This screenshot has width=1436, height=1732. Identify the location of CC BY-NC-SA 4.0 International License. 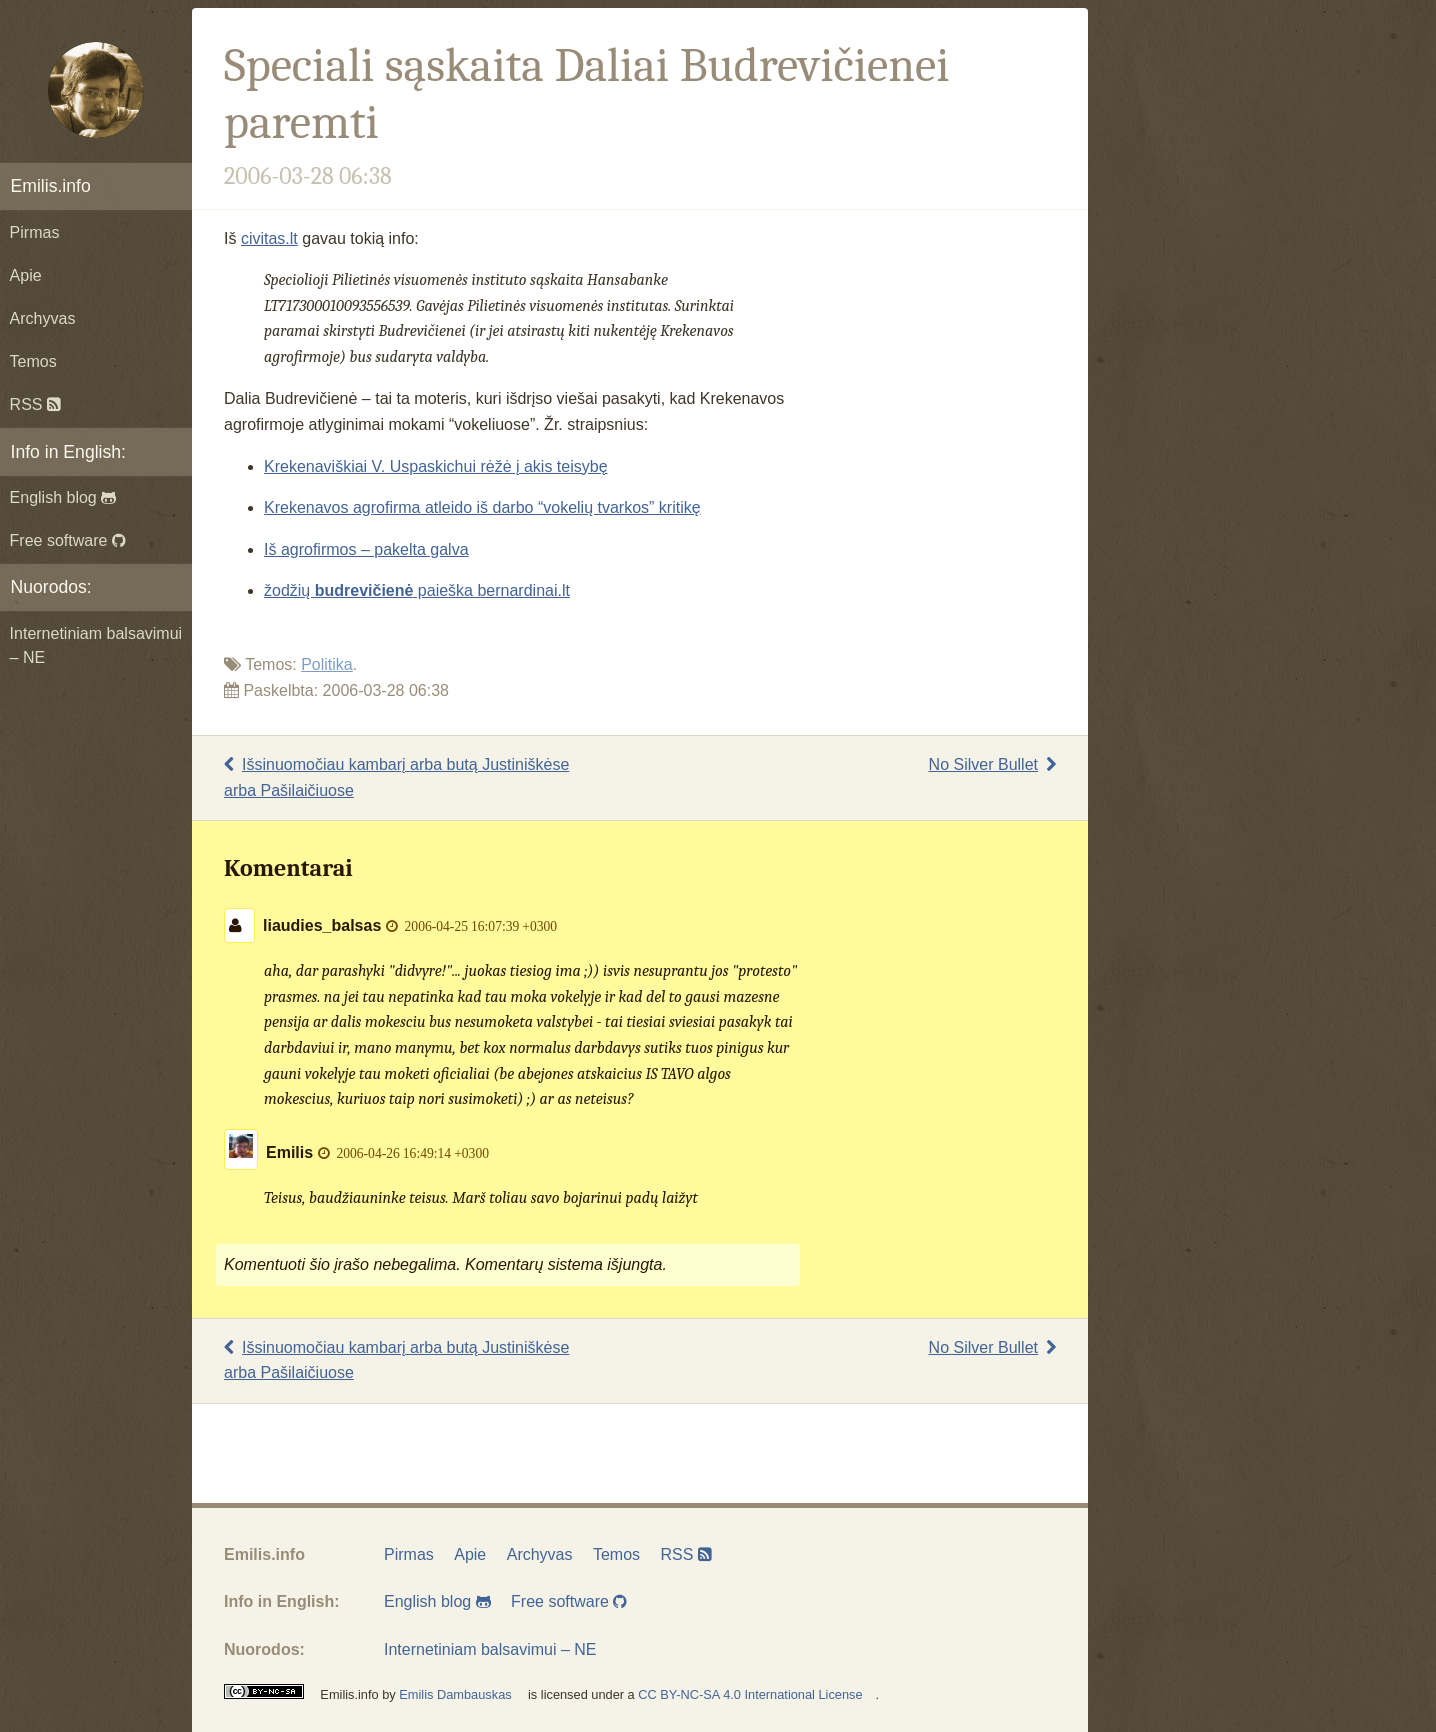
(750, 1694).